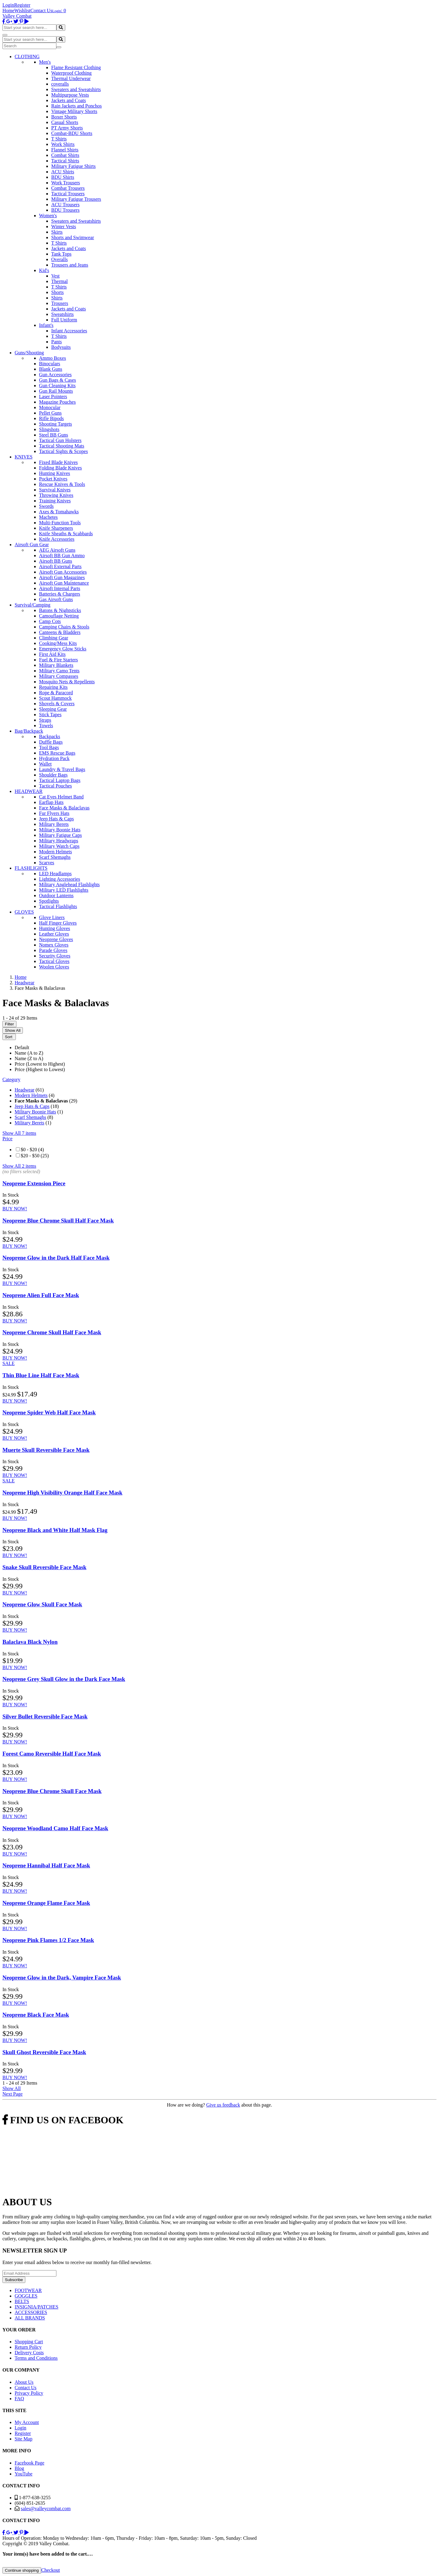 The image size is (439, 2576). Describe the element at coordinates (8, 1363) in the screenshot. I see `SALE` at that location.